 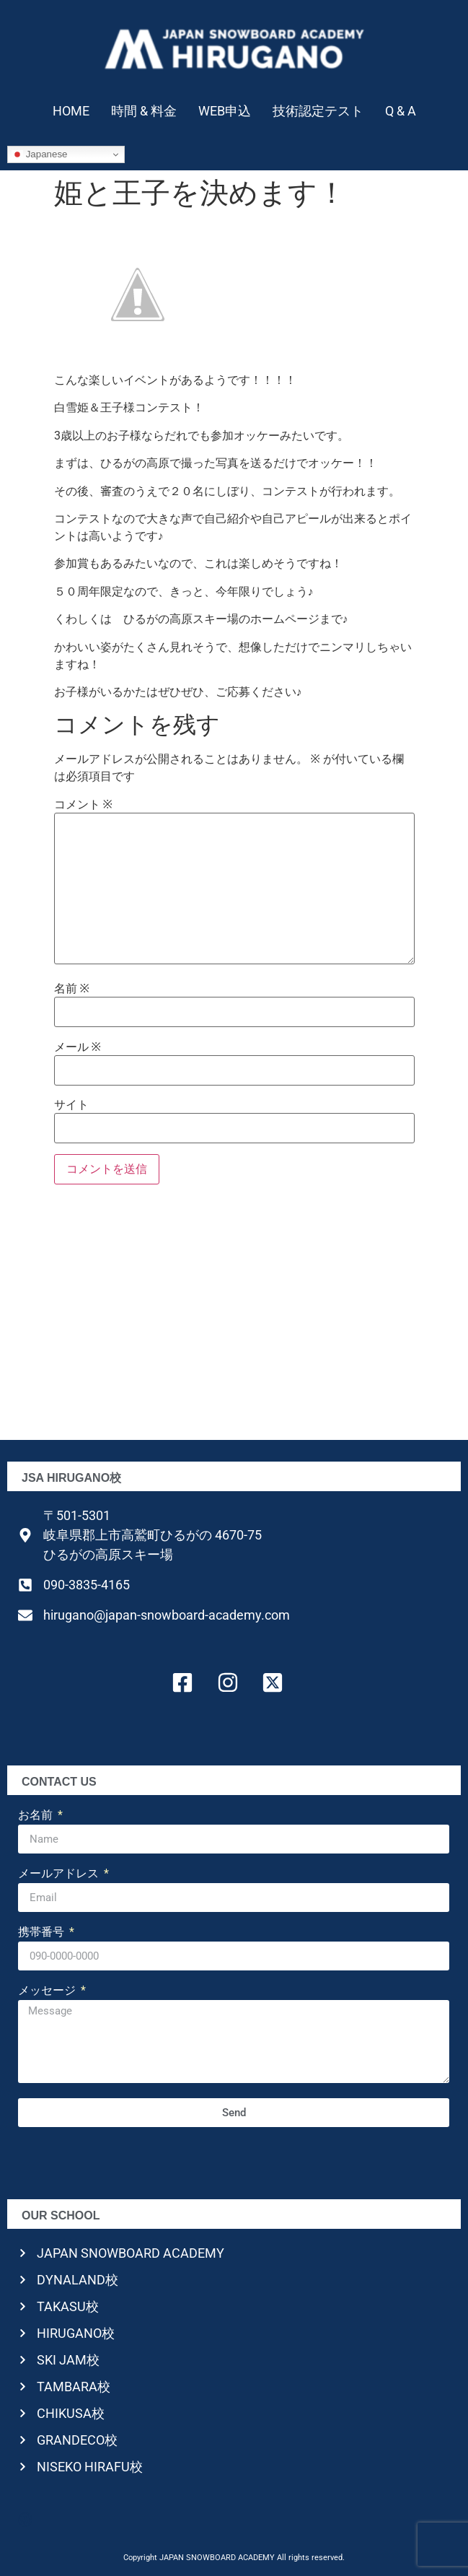 What do you see at coordinates (234, 1317) in the screenshot?
I see `[Advertisement]` at bounding box center [234, 1317].